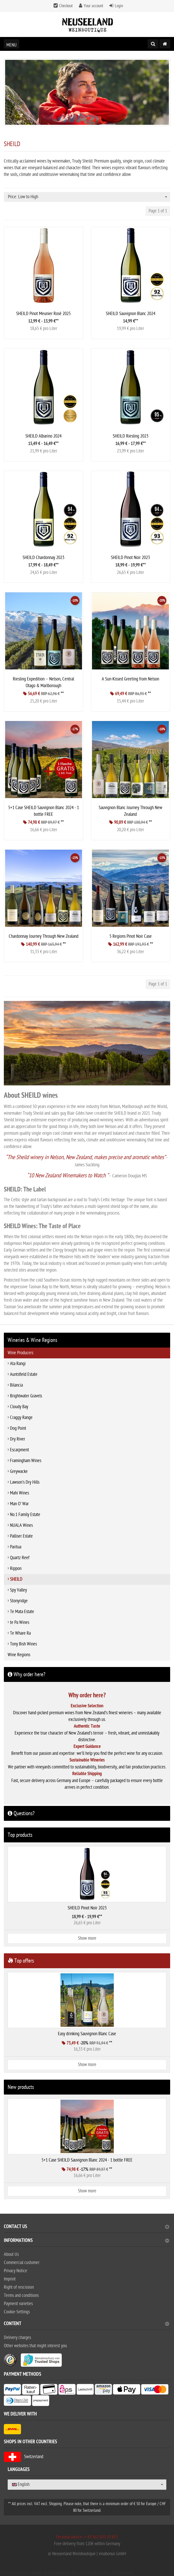 The height and width of the screenshot is (2576, 174). What do you see at coordinates (32, 1340) in the screenshot?
I see `Wineries & Wine Regions` at bounding box center [32, 1340].